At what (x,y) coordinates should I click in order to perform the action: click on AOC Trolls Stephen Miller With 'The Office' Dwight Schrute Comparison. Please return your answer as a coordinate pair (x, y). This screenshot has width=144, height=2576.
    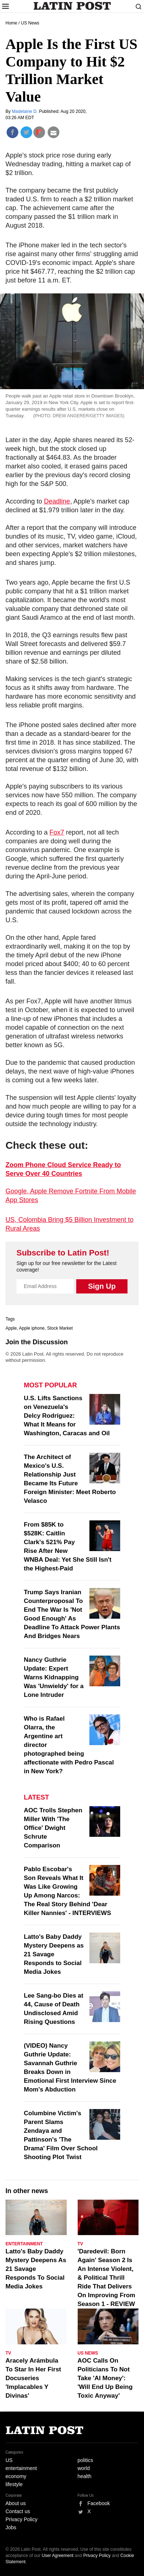
    Looking at the image, I should click on (53, 1828).